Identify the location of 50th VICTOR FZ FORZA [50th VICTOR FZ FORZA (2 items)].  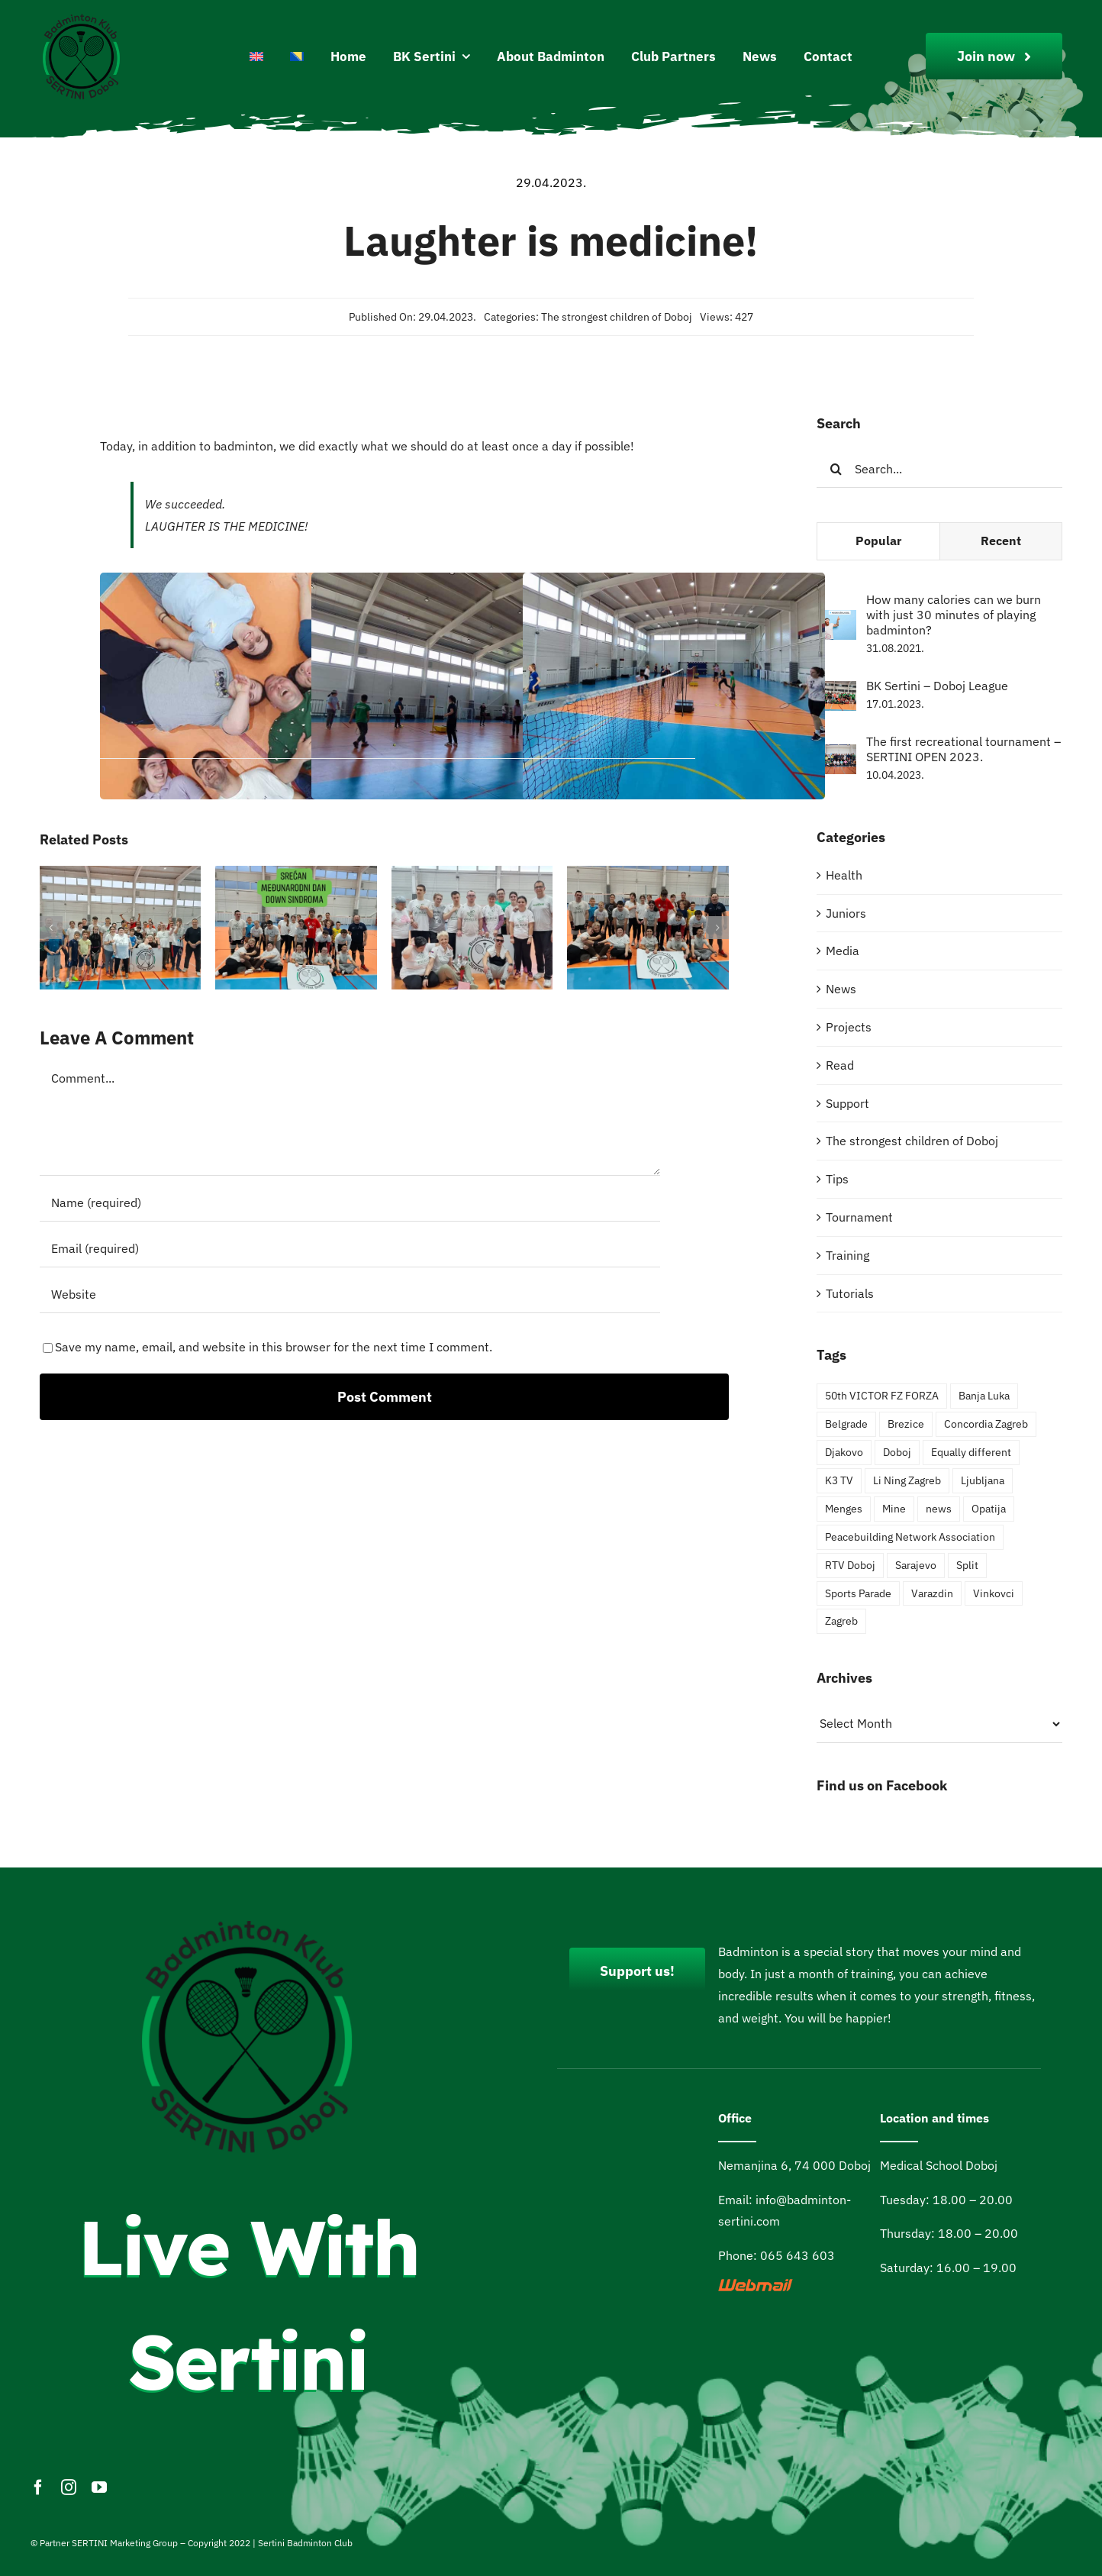
(882, 1395).